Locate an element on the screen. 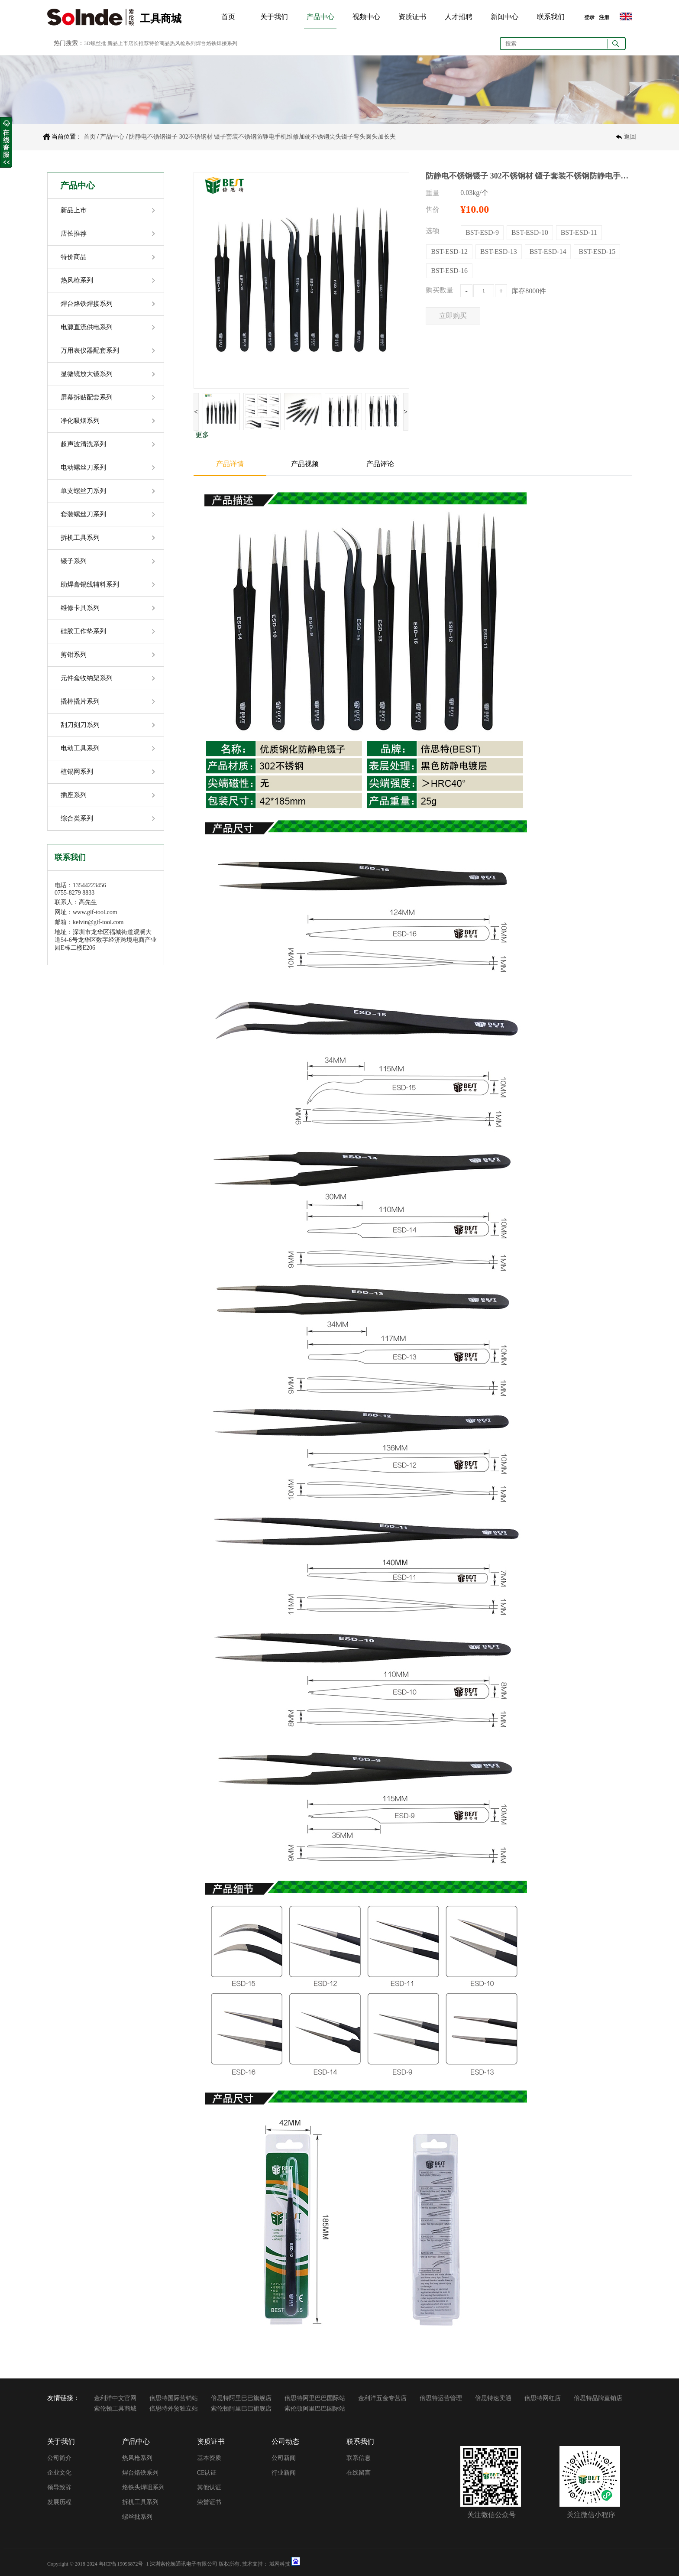 This screenshot has width=679, height=2576. 焊台烙铁系列 is located at coordinates (140, 2472).